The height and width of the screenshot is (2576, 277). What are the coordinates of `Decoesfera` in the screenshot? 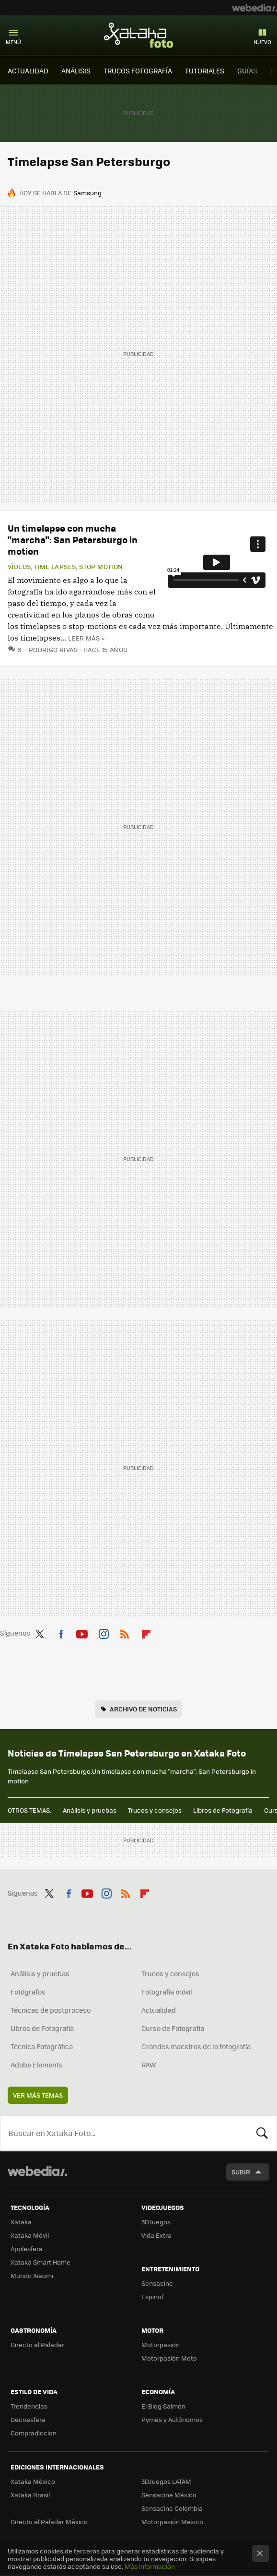 It's located at (28, 2419).